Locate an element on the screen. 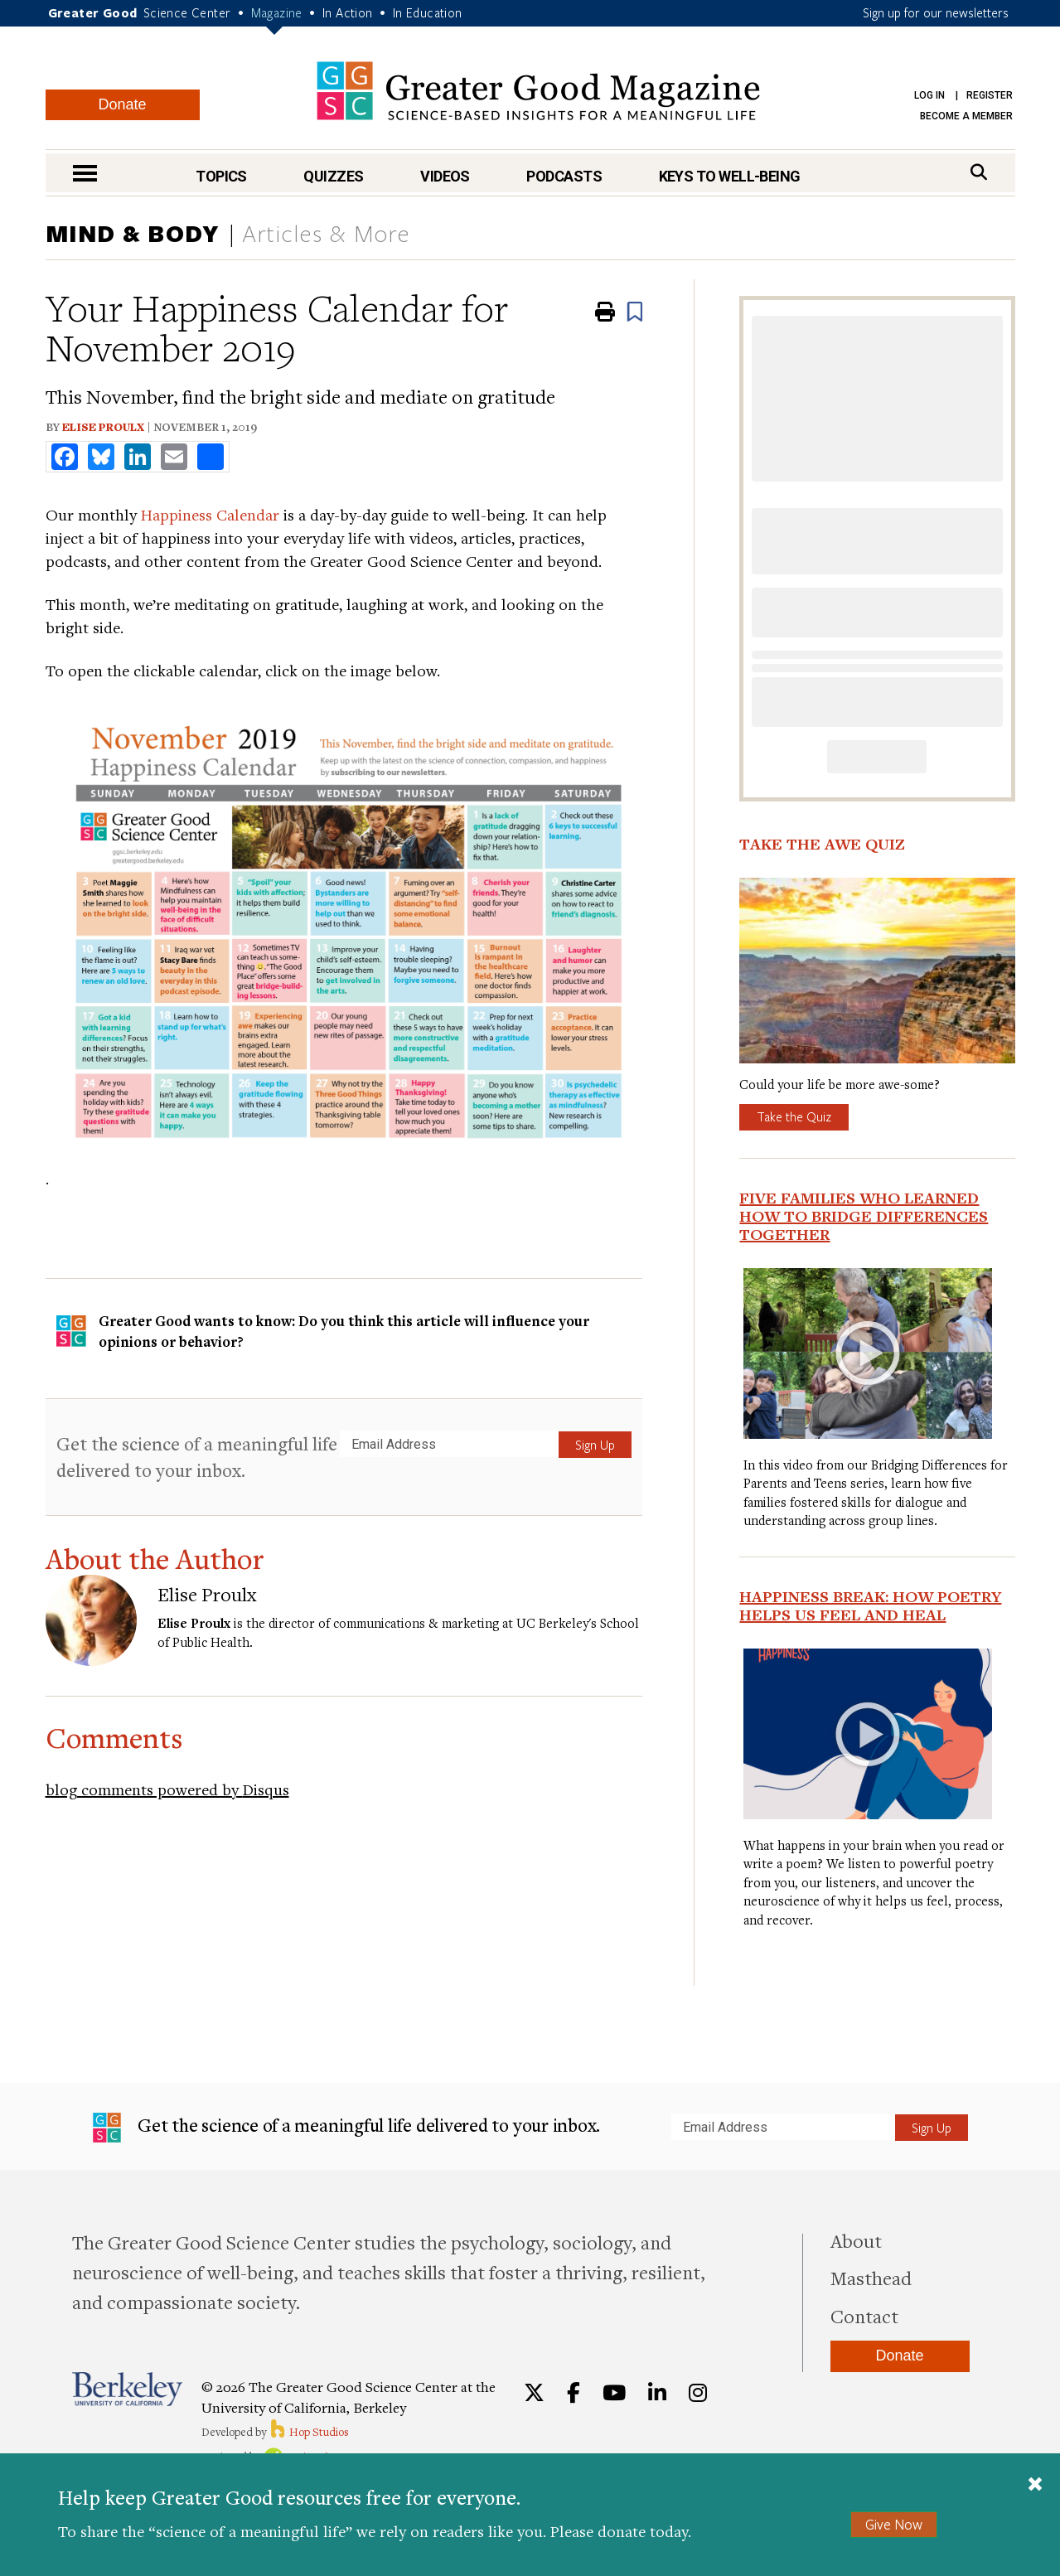  Donate is located at coordinates (122, 104).